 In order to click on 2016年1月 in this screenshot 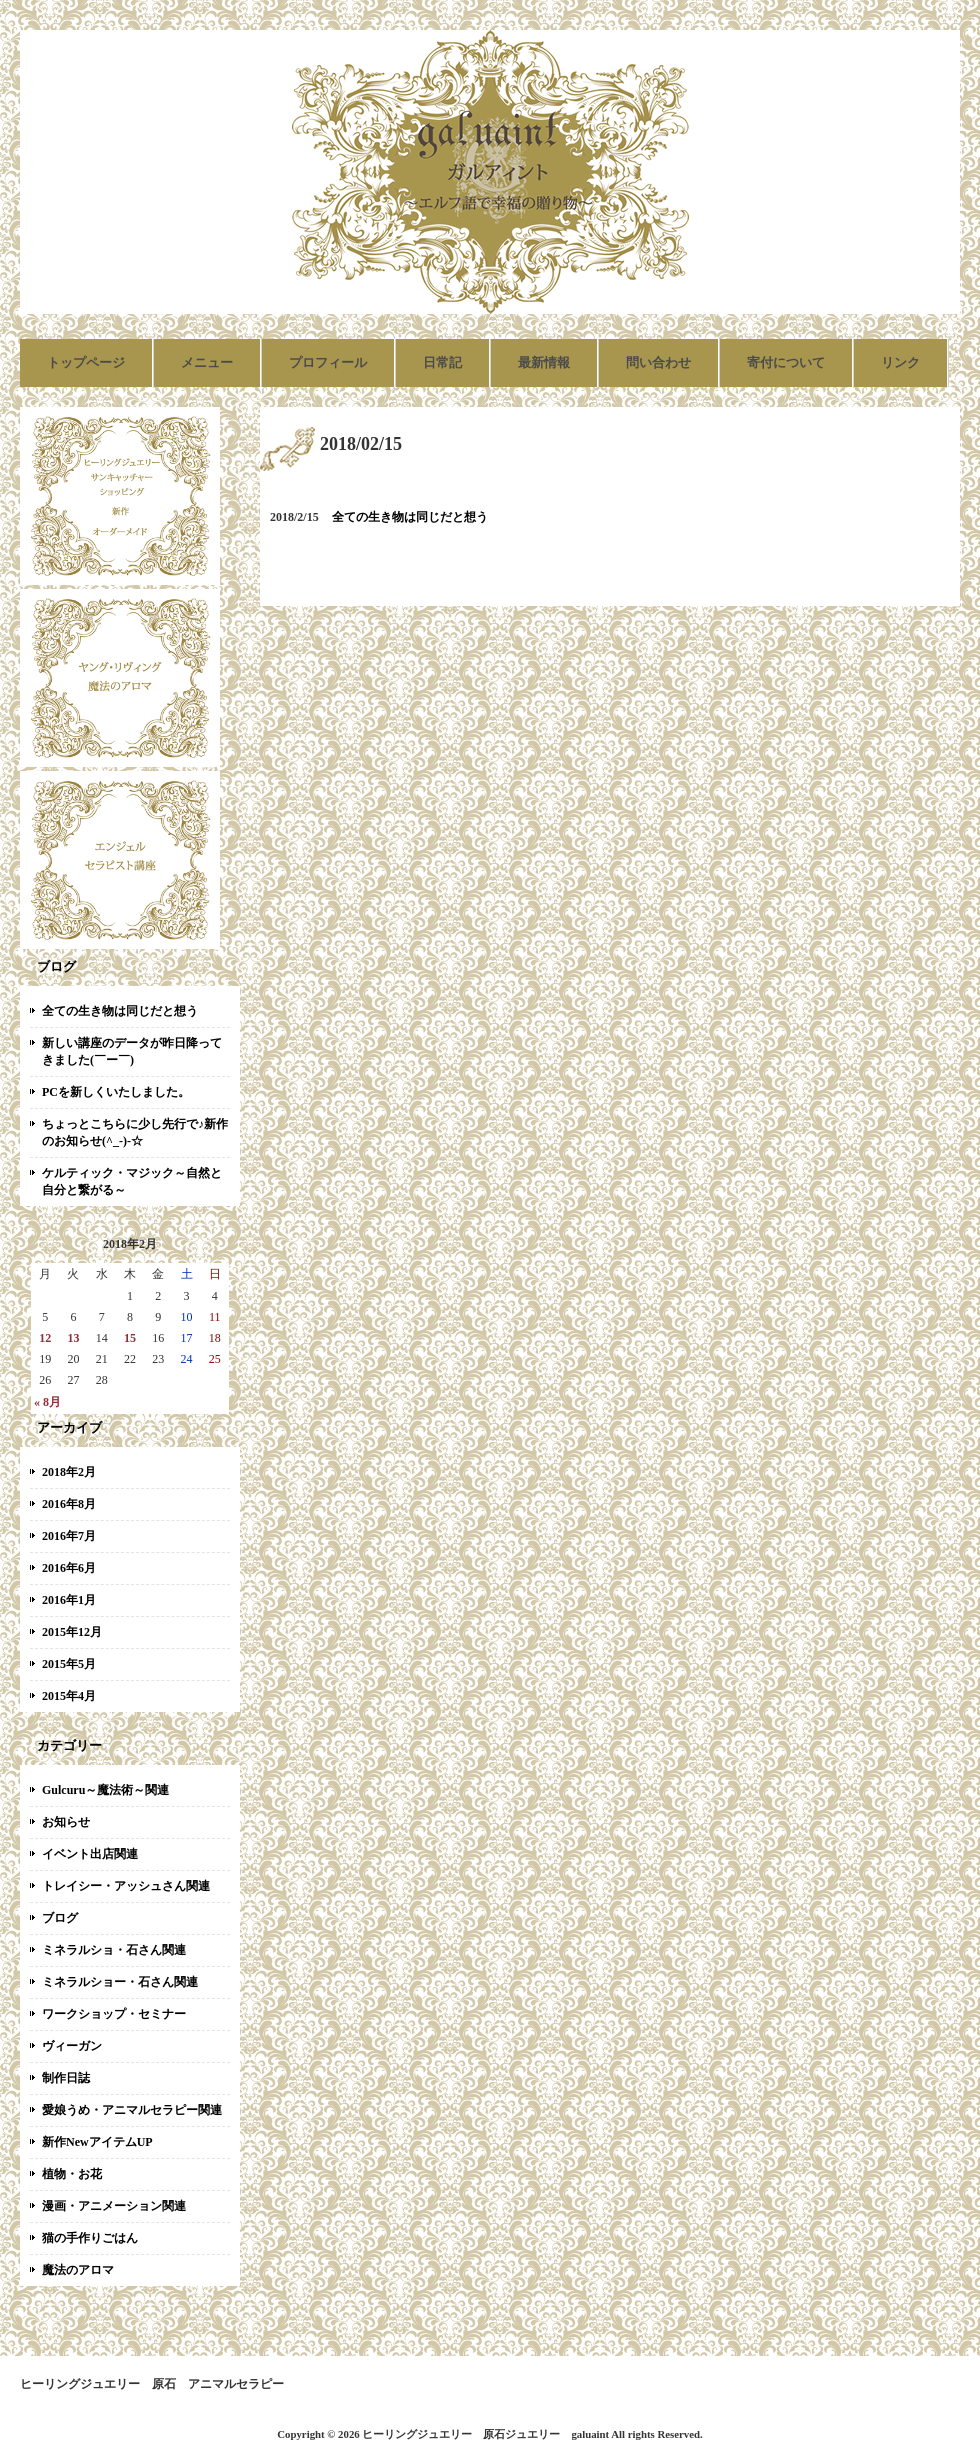, I will do `click(69, 1600)`.